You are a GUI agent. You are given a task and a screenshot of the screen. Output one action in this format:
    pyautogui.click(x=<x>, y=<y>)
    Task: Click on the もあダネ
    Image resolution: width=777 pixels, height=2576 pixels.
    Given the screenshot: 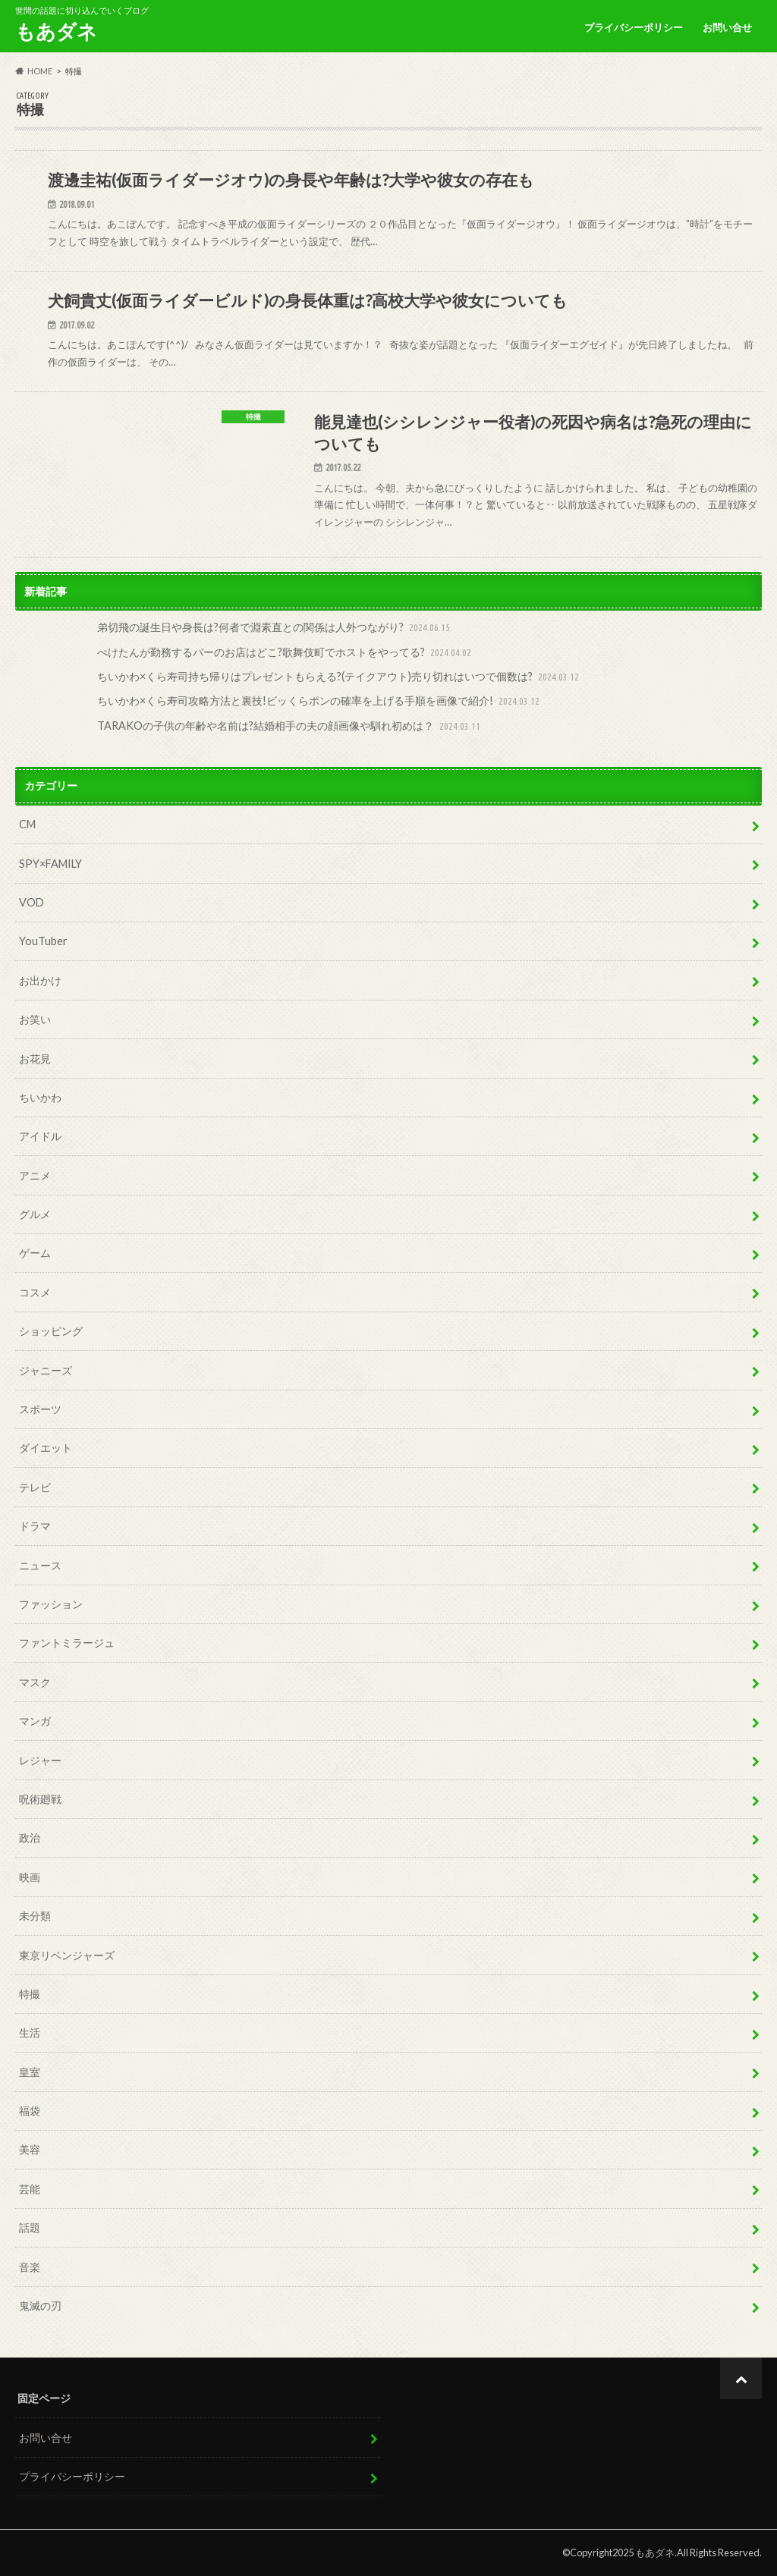 What is the action you would take?
    pyautogui.click(x=56, y=31)
    